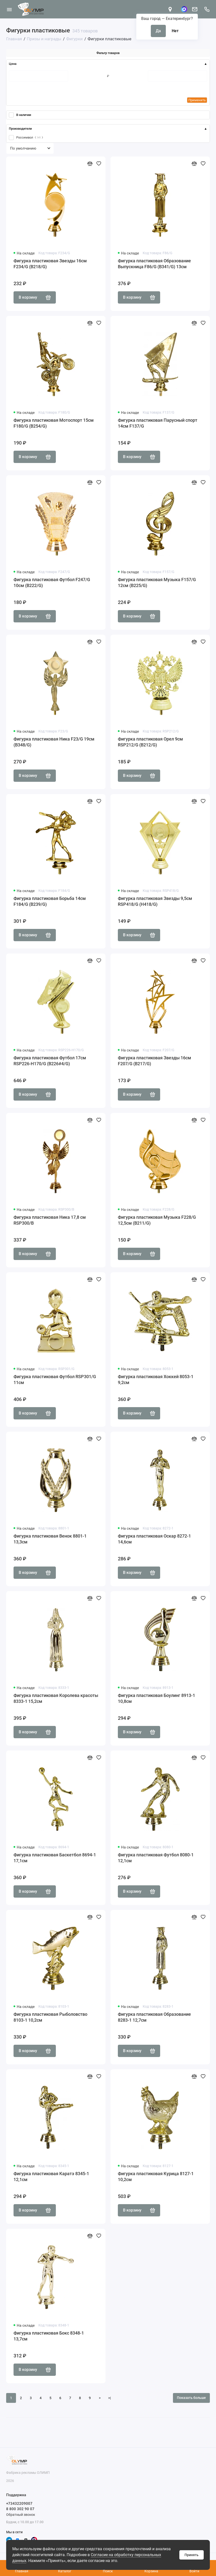 The image size is (216, 2576). Describe the element at coordinates (157, 582) in the screenshot. I see `Фигурка пластиковая Музыка F157/G 12см (B225/G)` at that location.